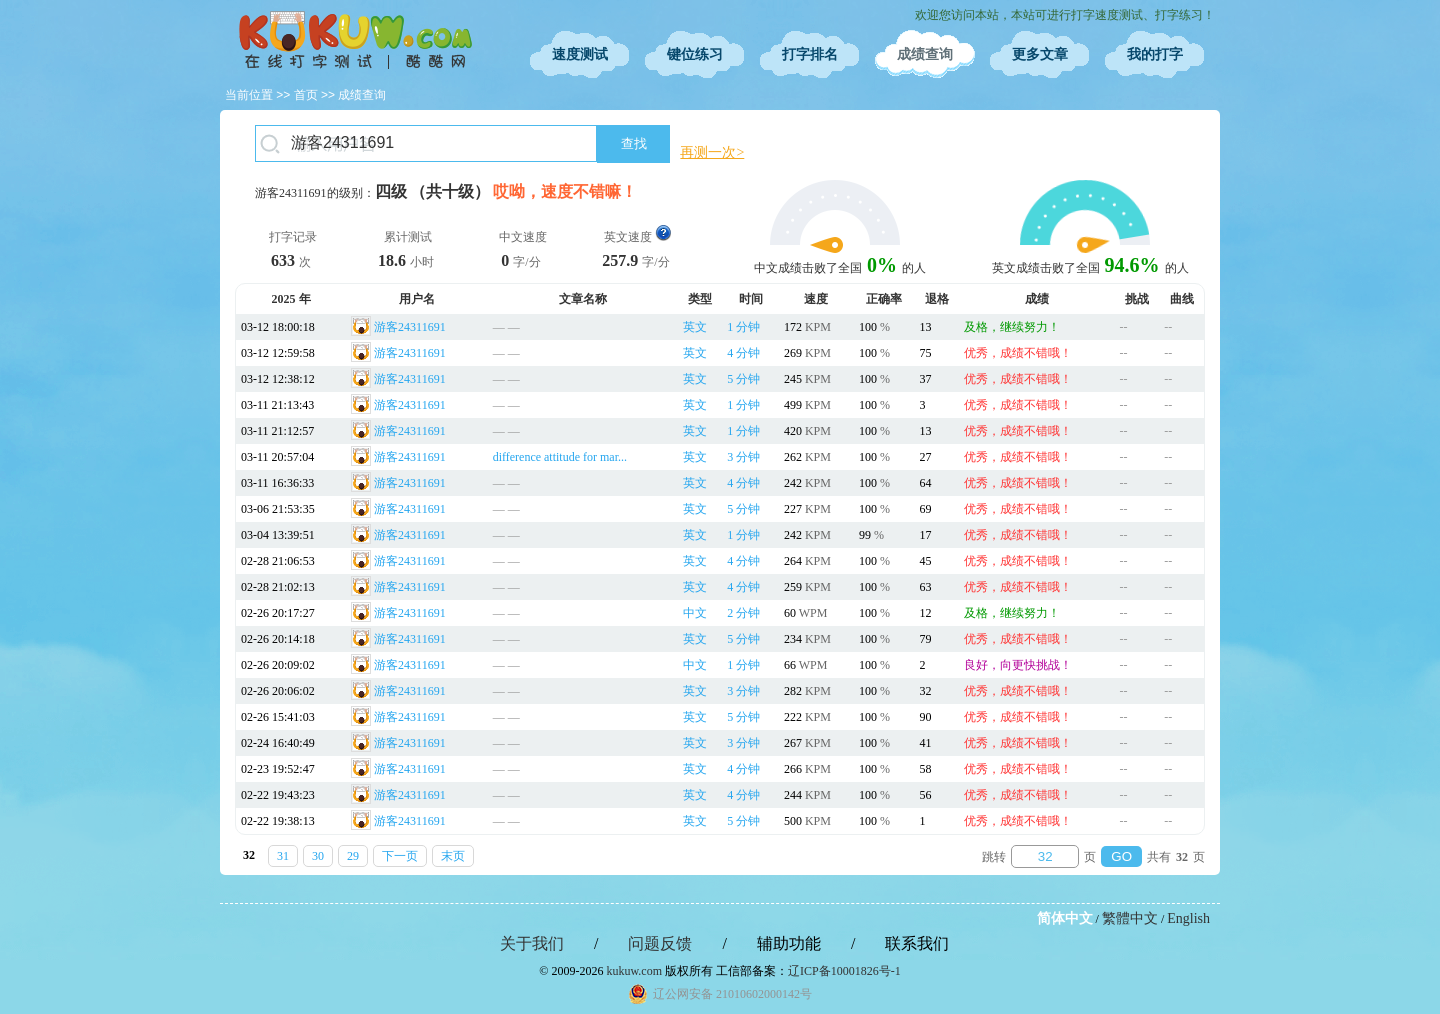 The width and height of the screenshot is (1440, 1014). What do you see at coordinates (743, 353) in the screenshot?
I see `4 分钟` at bounding box center [743, 353].